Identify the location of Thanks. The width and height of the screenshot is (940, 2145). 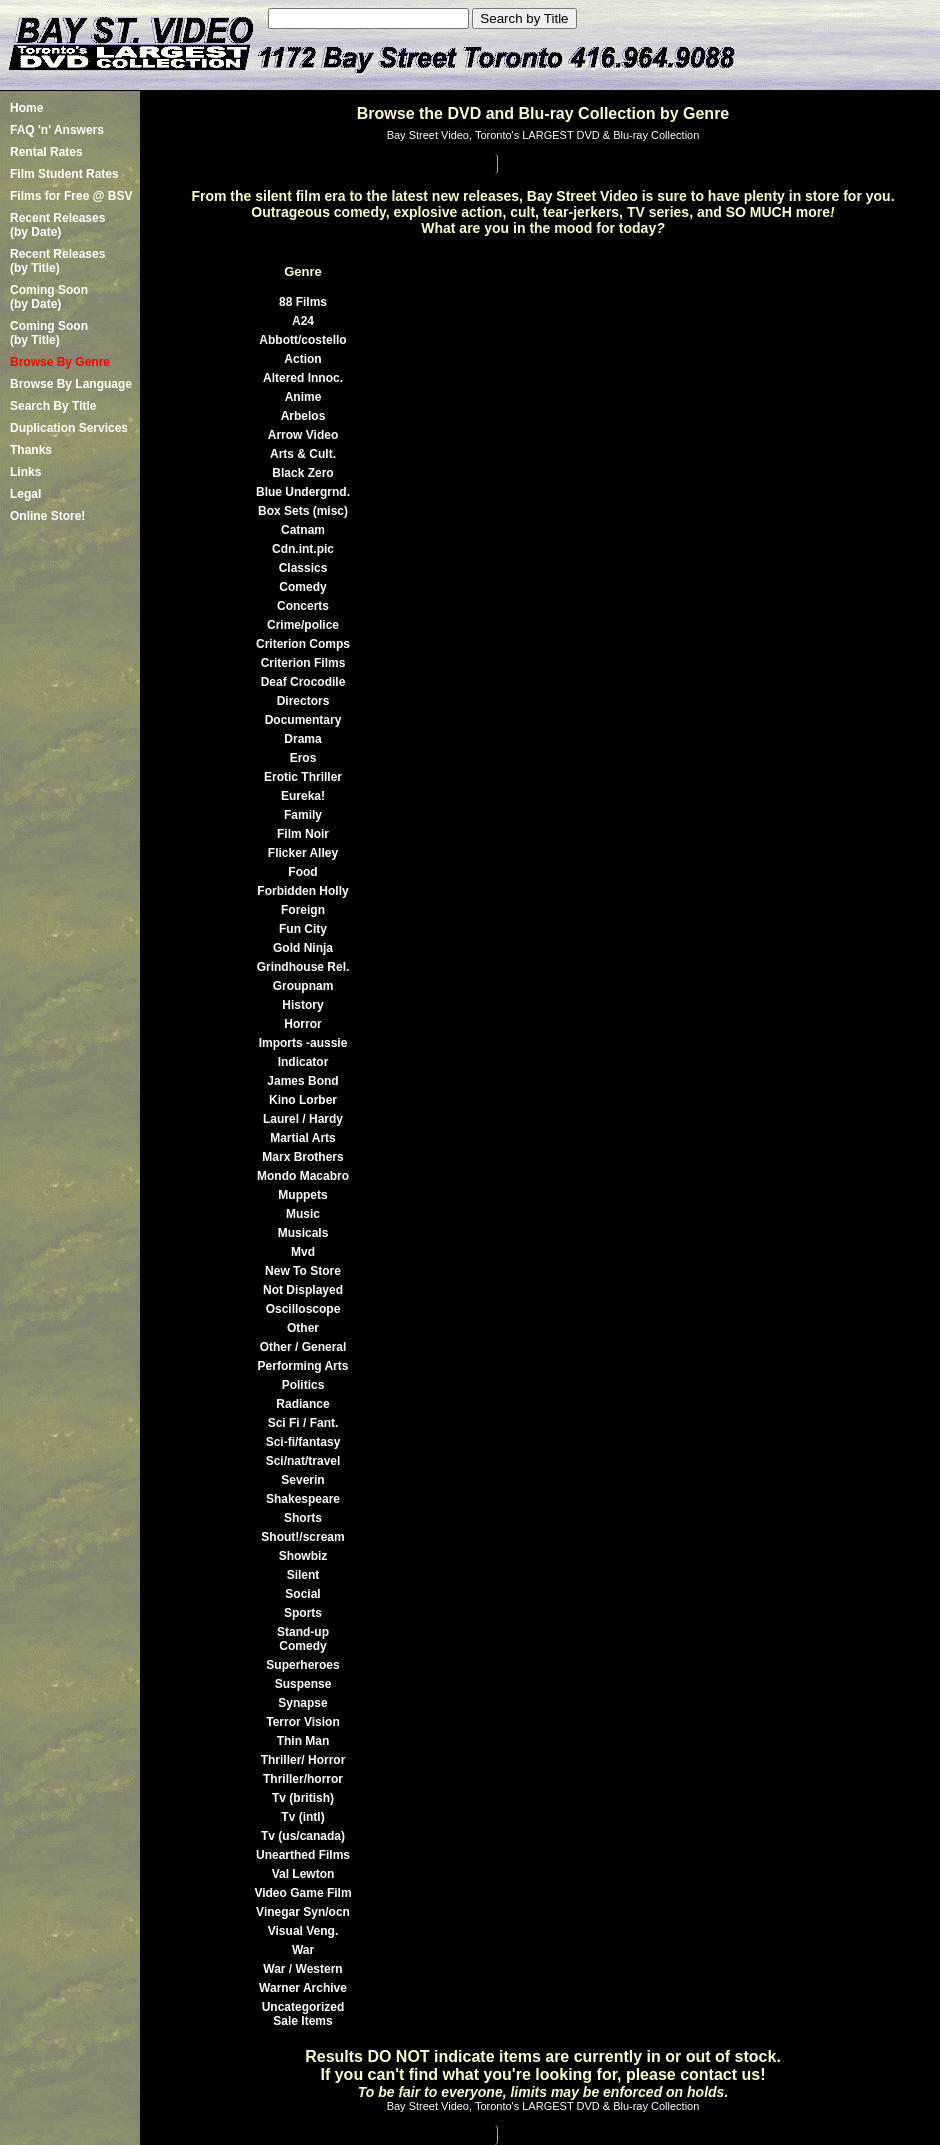
(31, 450).